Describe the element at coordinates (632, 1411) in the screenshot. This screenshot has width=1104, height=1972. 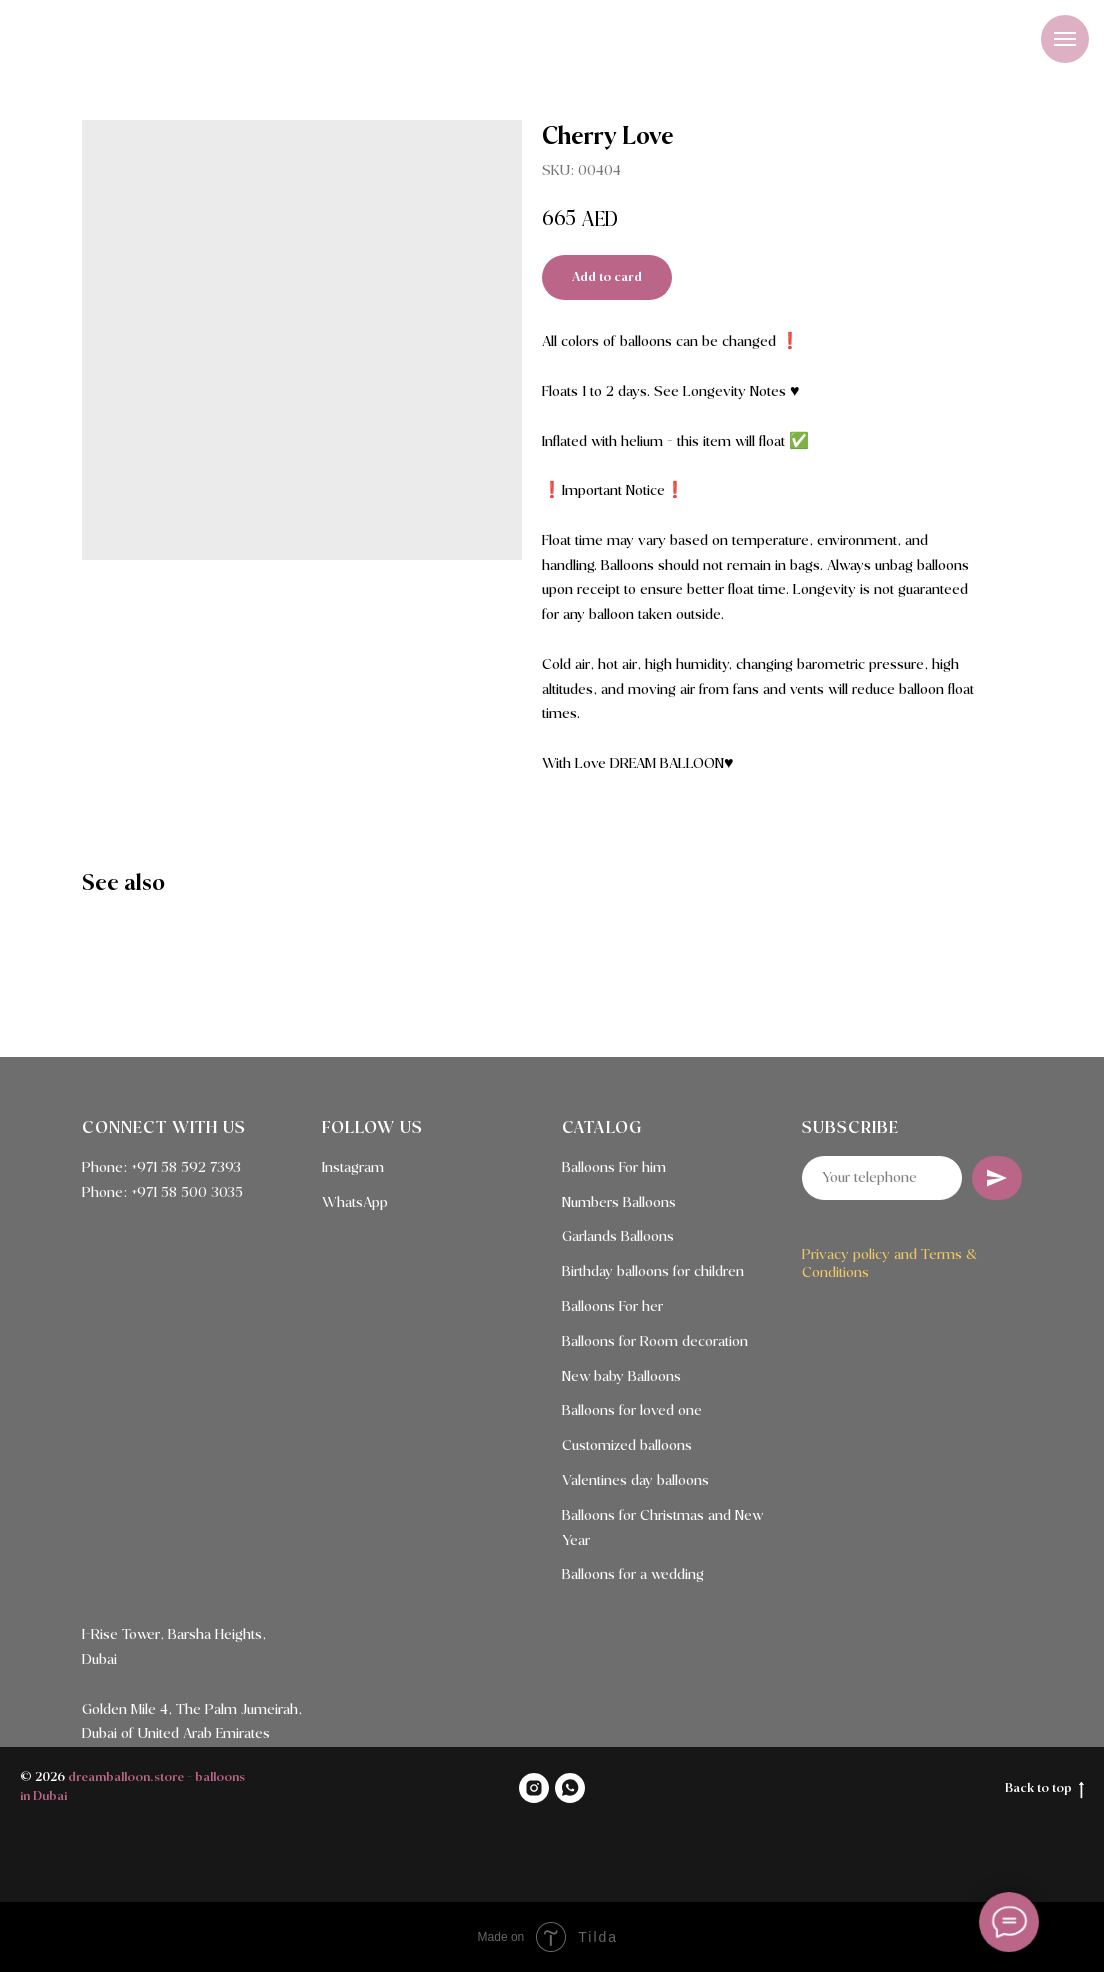
I see `Balloons for loved one` at that location.